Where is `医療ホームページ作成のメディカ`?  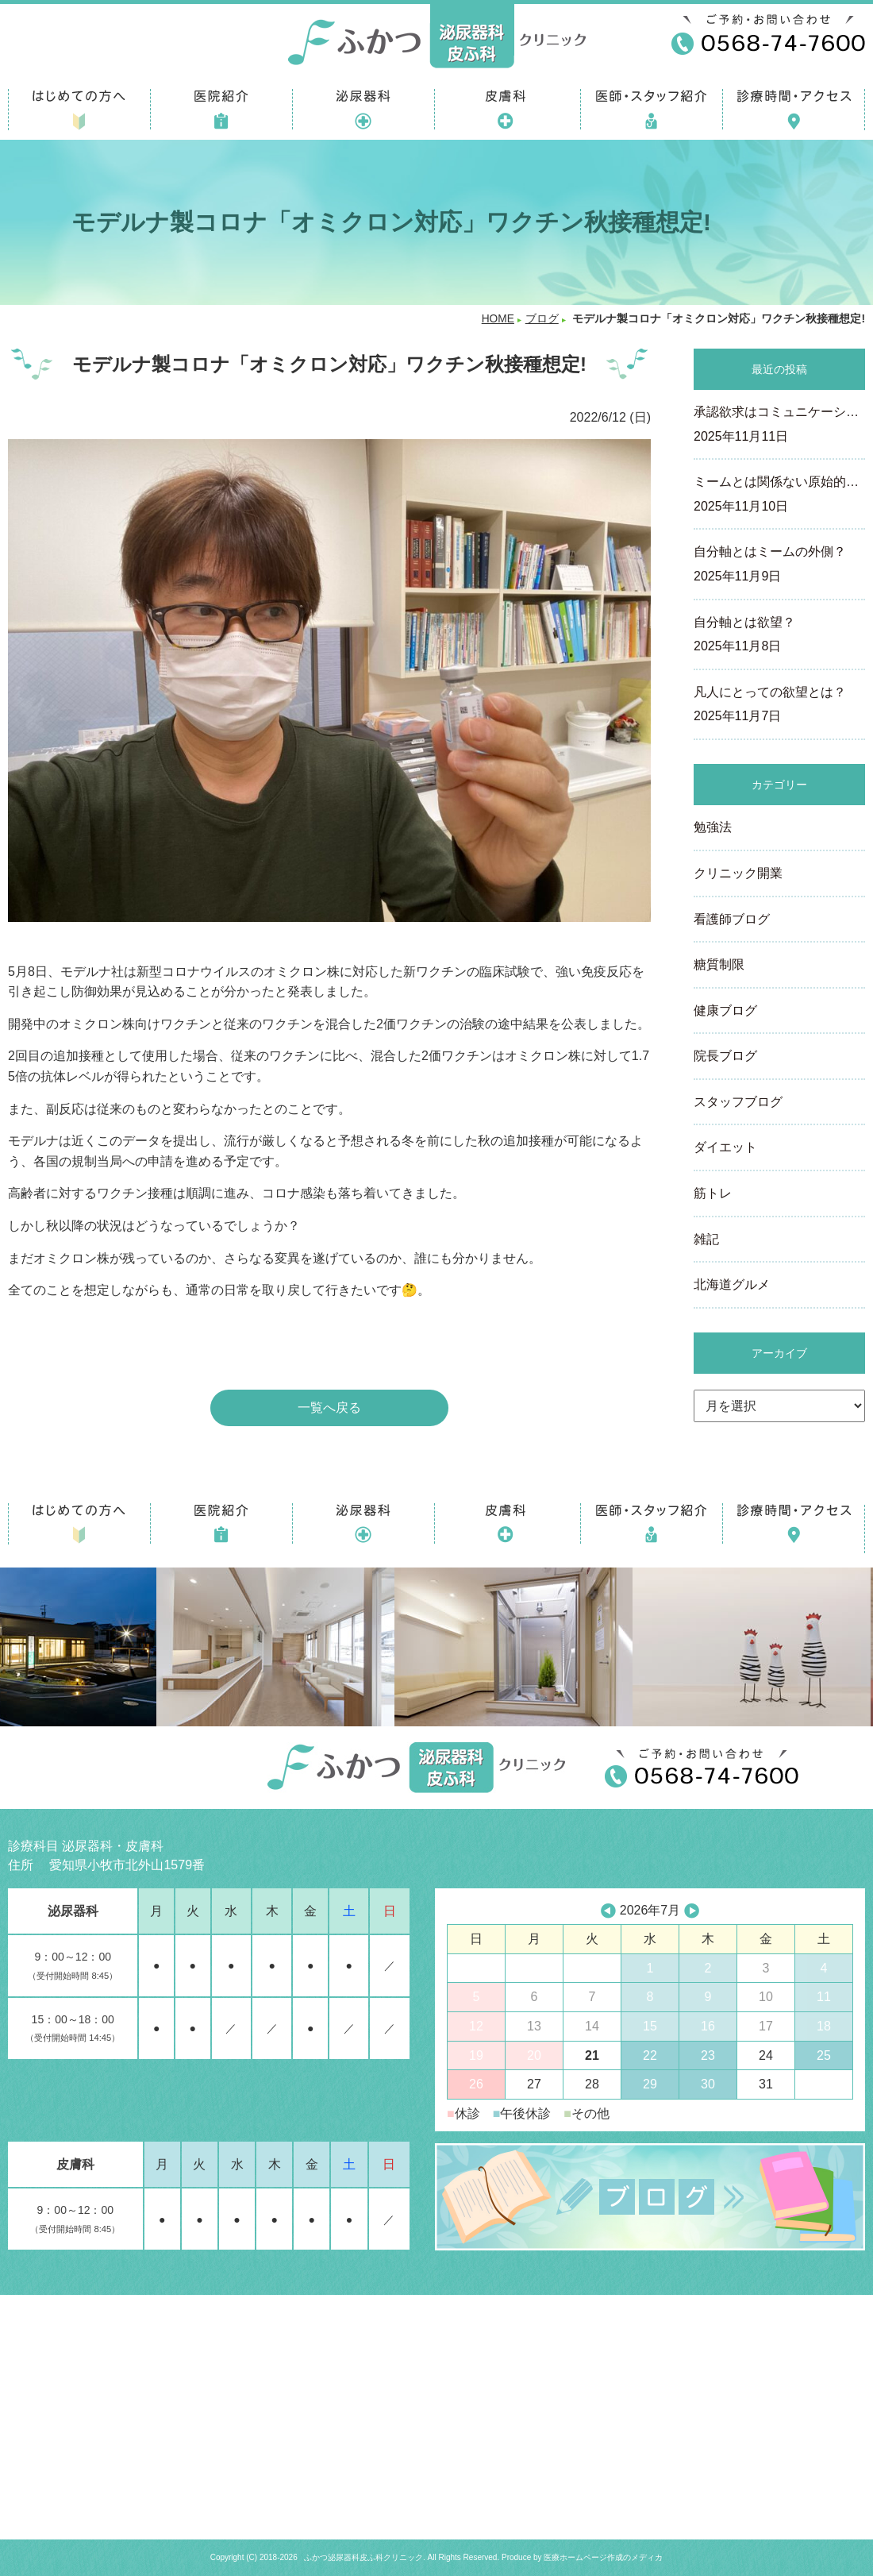 医療ホームページ作成のメディカ is located at coordinates (603, 2557).